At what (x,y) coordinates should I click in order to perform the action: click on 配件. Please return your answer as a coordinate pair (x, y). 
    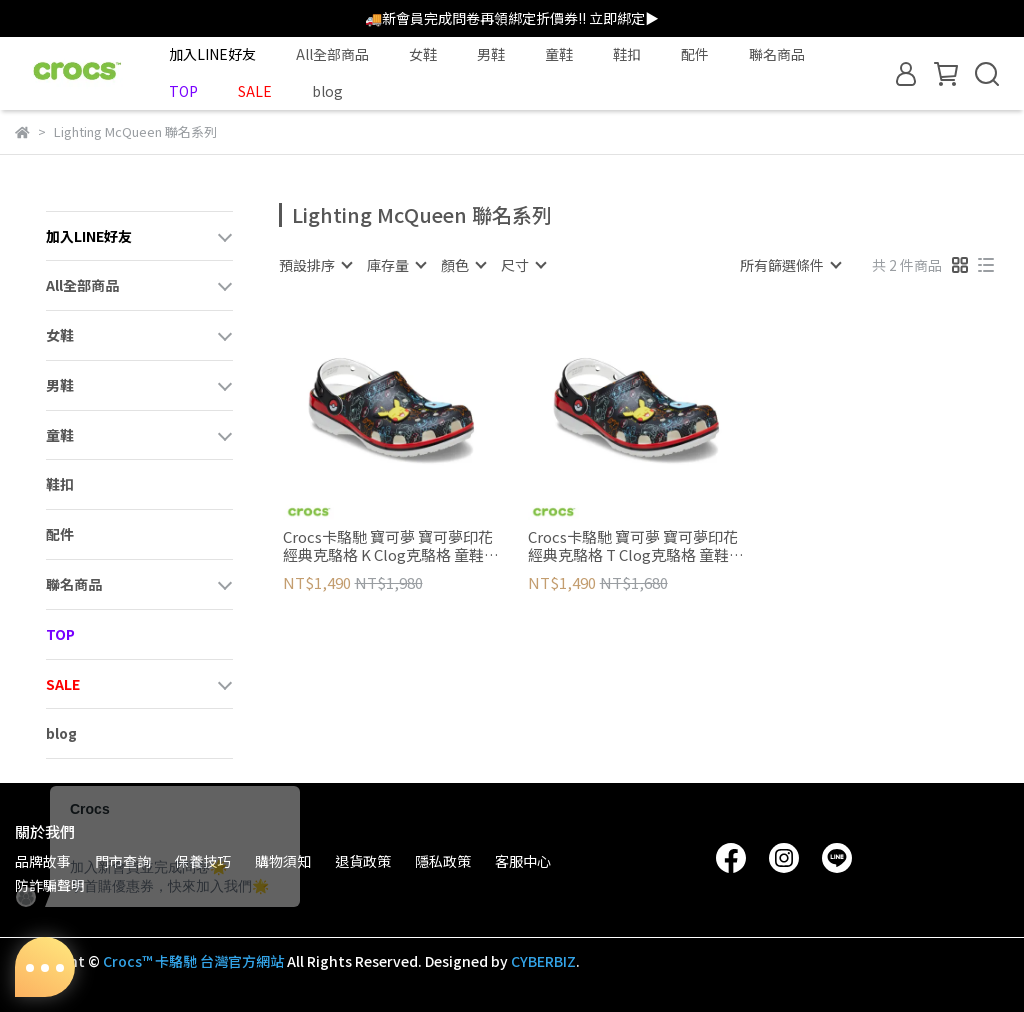
    Looking at the image, I should click on (695, 54).